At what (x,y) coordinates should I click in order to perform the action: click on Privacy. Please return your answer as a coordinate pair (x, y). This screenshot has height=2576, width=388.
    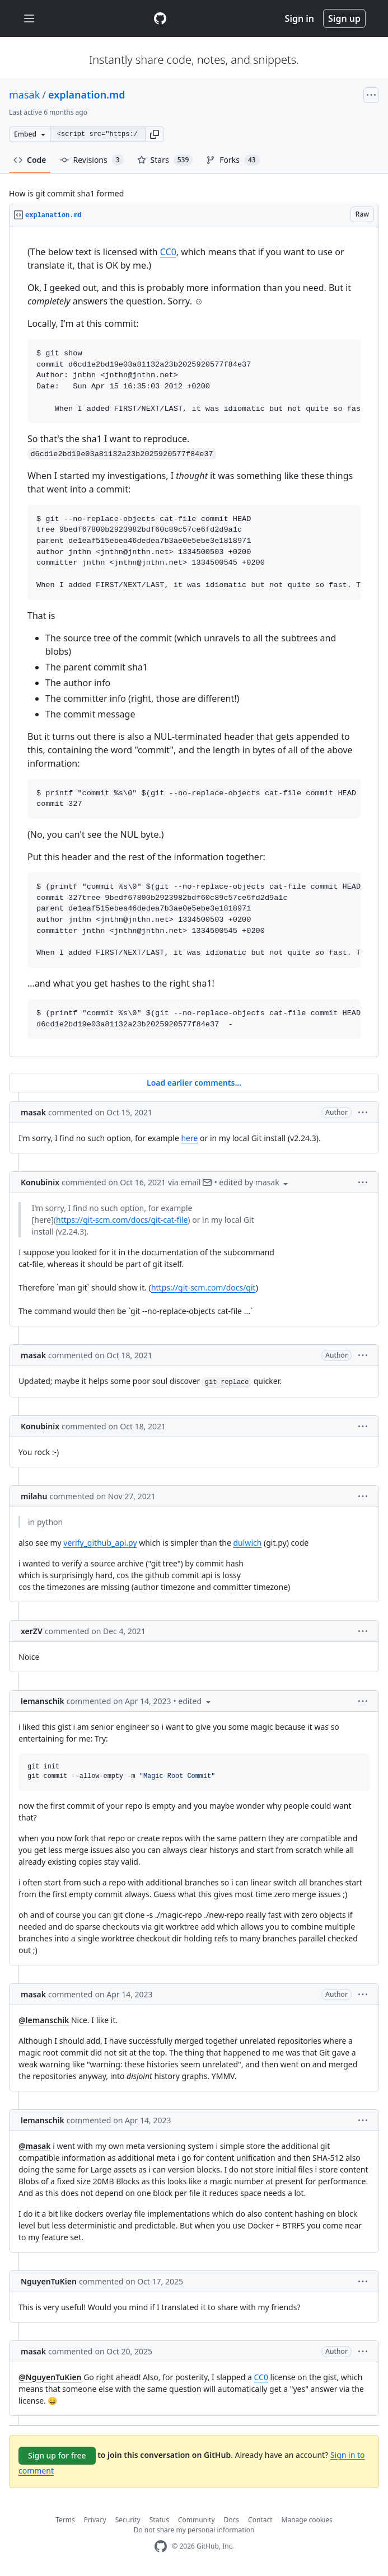
    Looking at the image, I should click on (95, 2520).